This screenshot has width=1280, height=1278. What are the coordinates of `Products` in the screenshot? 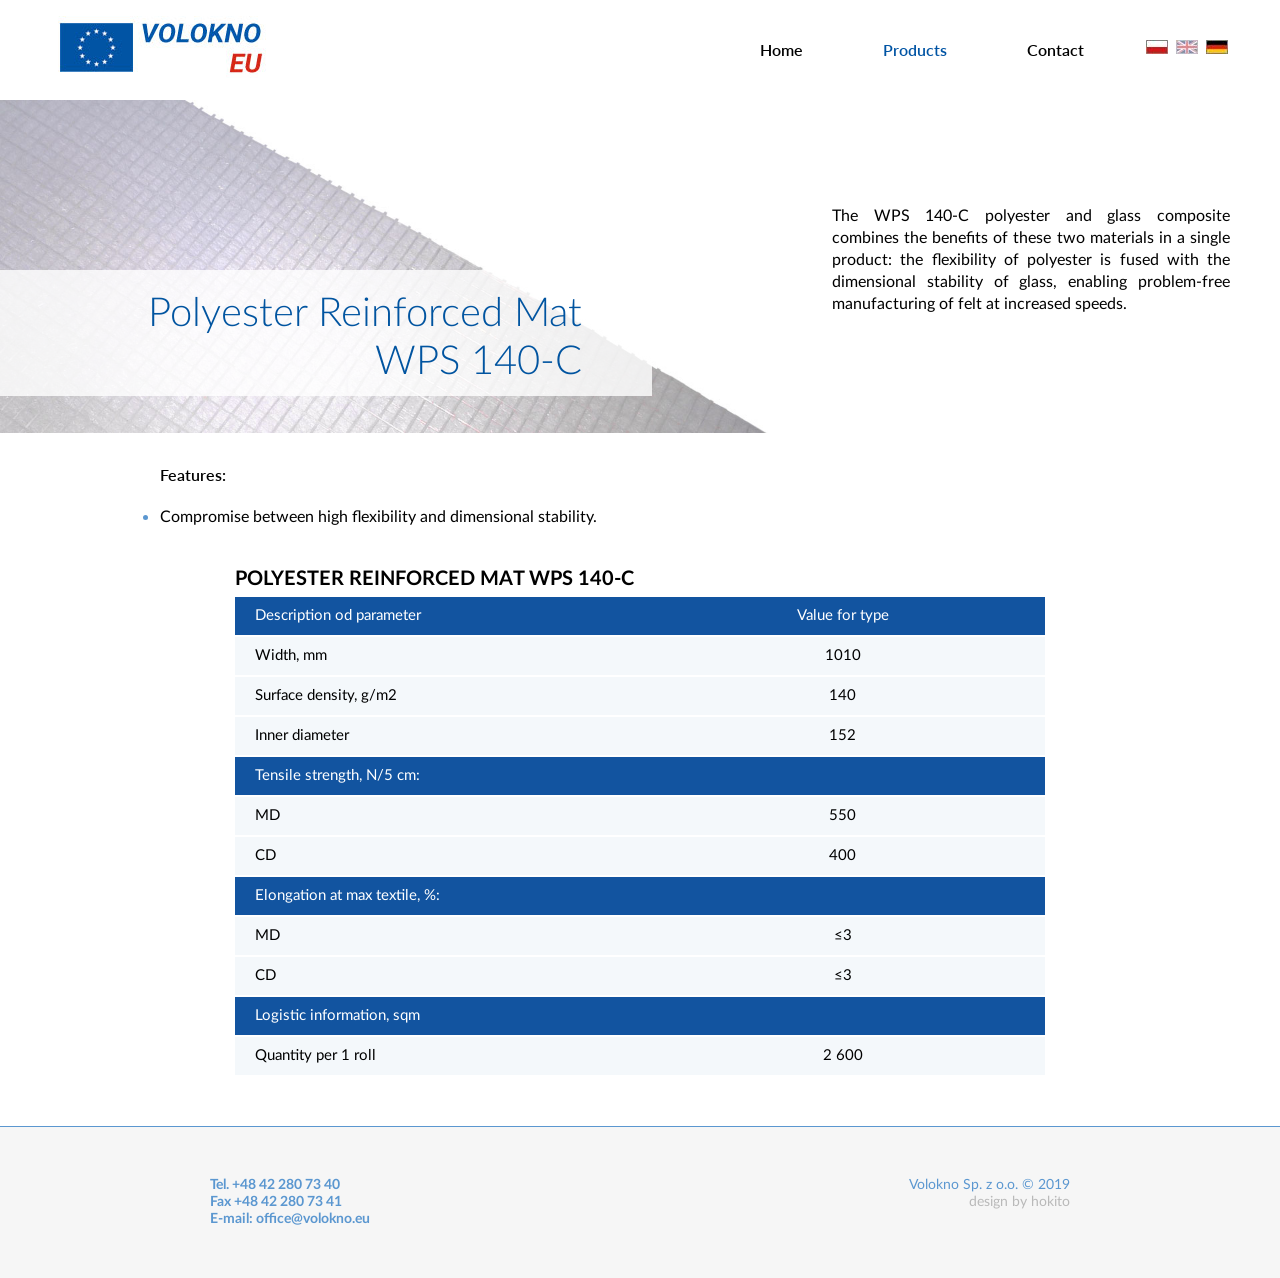 It's located at (915, 49).